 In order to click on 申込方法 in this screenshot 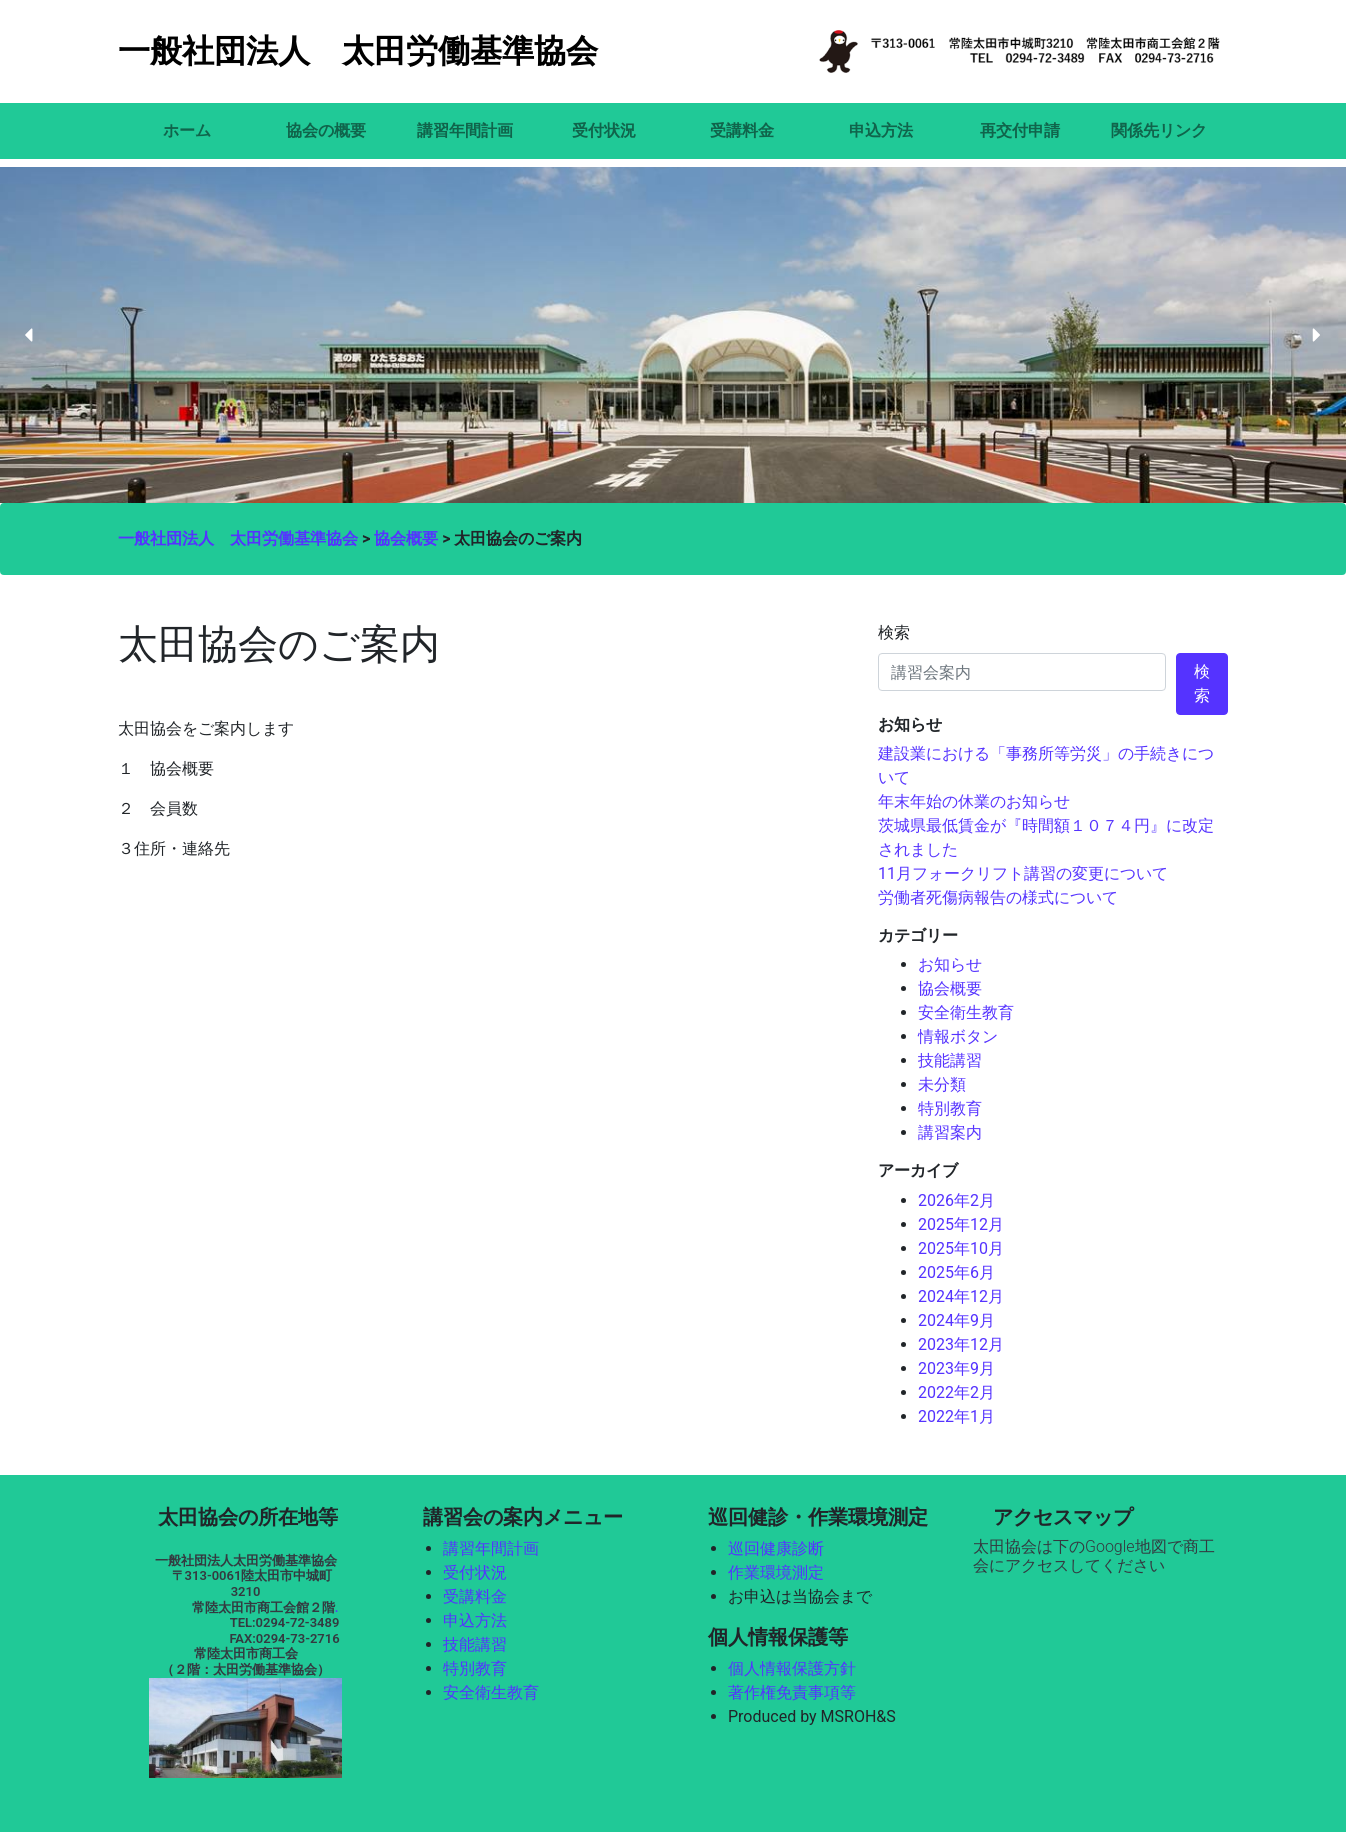, I will do `click(881, 130)`.